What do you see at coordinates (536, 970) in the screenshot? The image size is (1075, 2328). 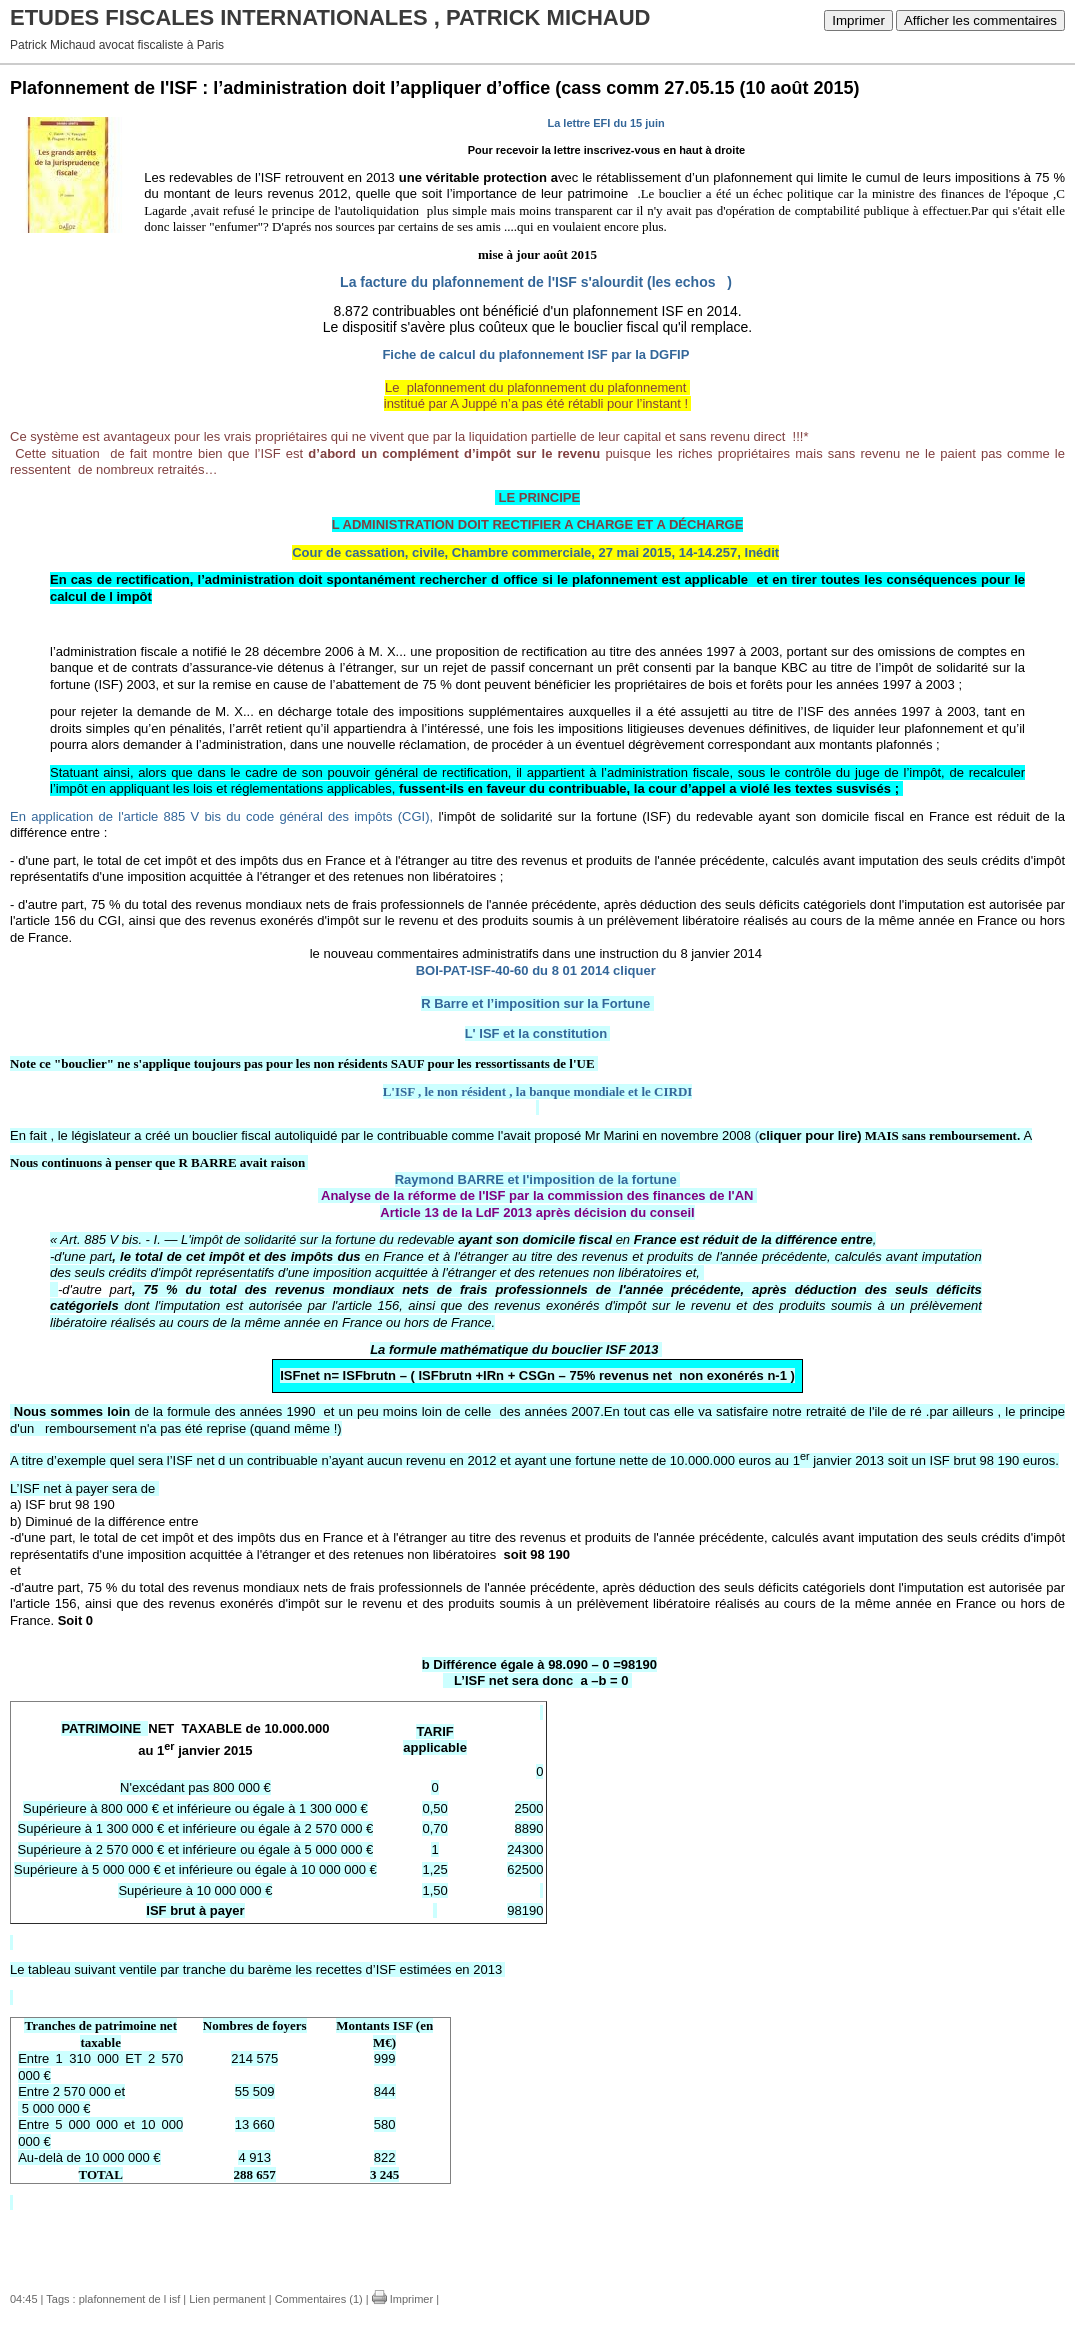 I see `BOI-PAT-ISF-40-60 du 8 01 2014 cliquer` at bounding box center [536, 970].